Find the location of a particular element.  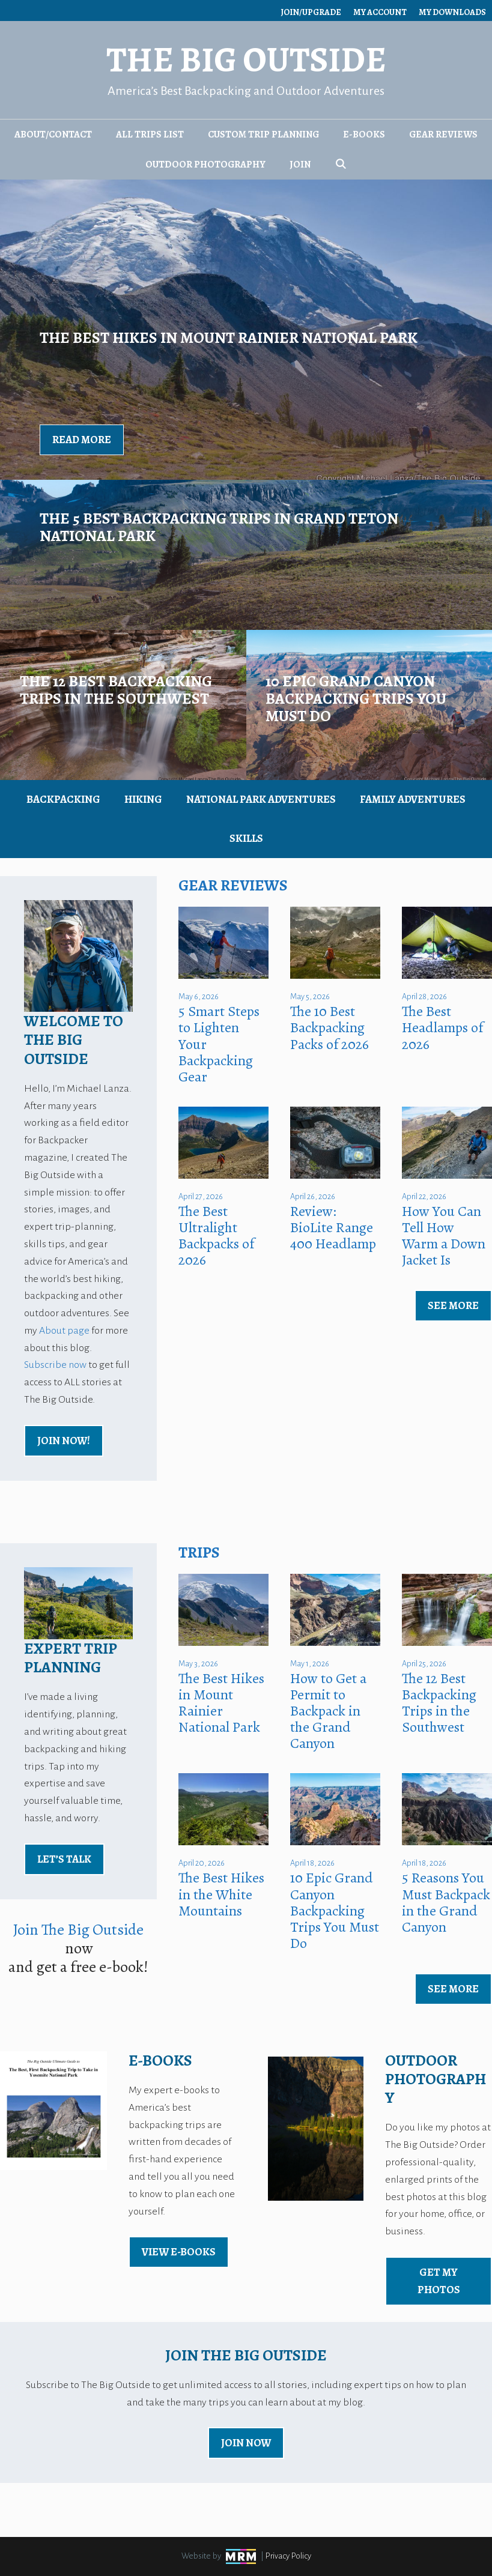

The Best Headlamps of 2026 is located at coordinates (442, 1027).